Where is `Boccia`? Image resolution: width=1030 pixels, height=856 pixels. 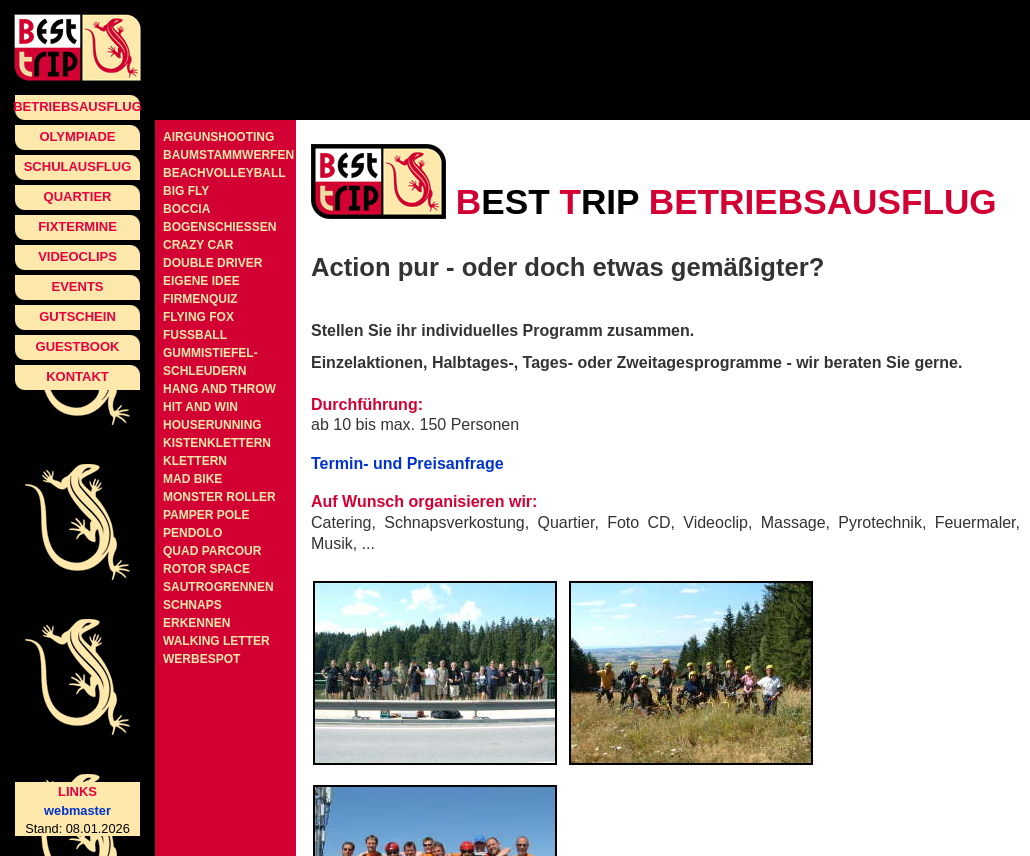 Boccia is located at coordinates (186, 209).